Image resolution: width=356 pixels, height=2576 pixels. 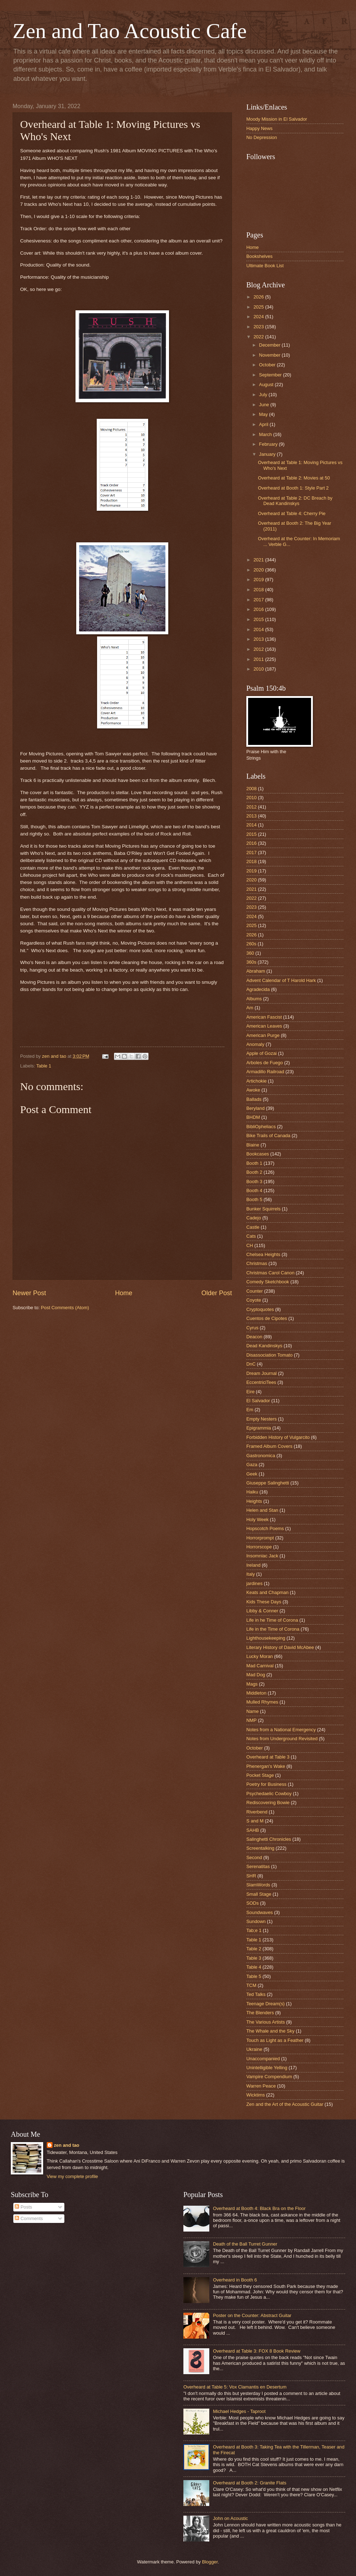 I want to click on Serenatitas, so click(x=258, y=1866).